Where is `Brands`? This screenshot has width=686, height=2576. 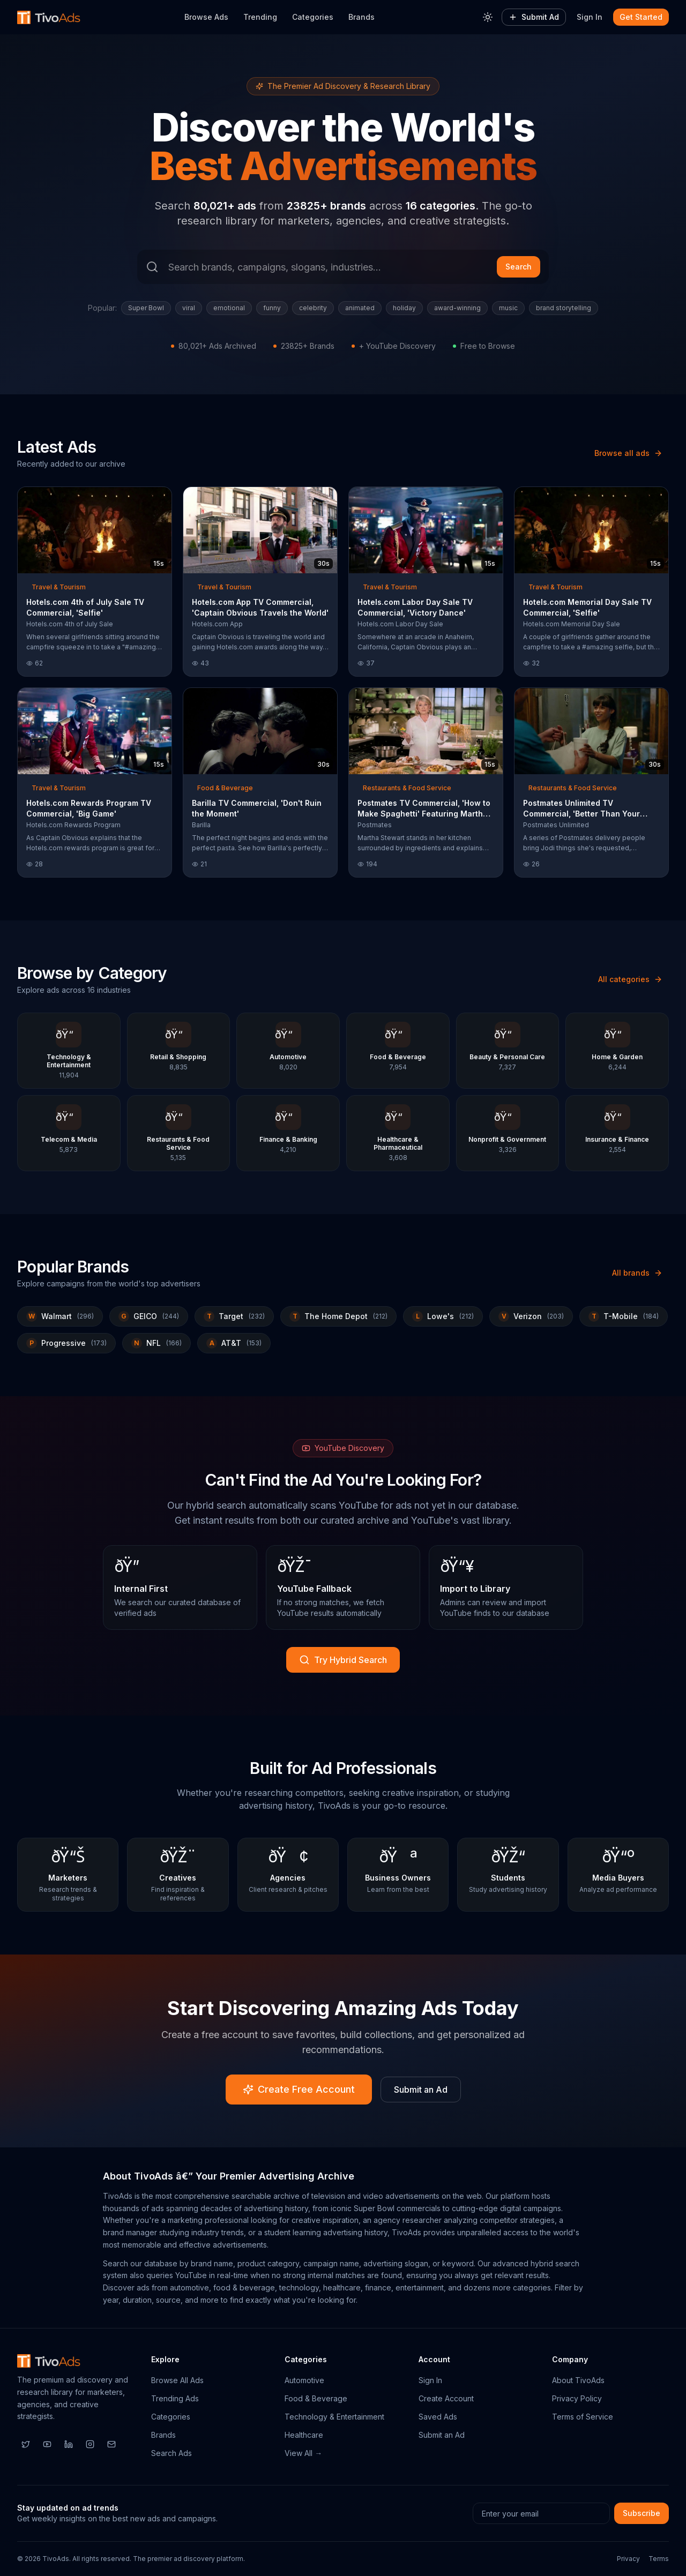 Brands is located at coordinates (361, 16).